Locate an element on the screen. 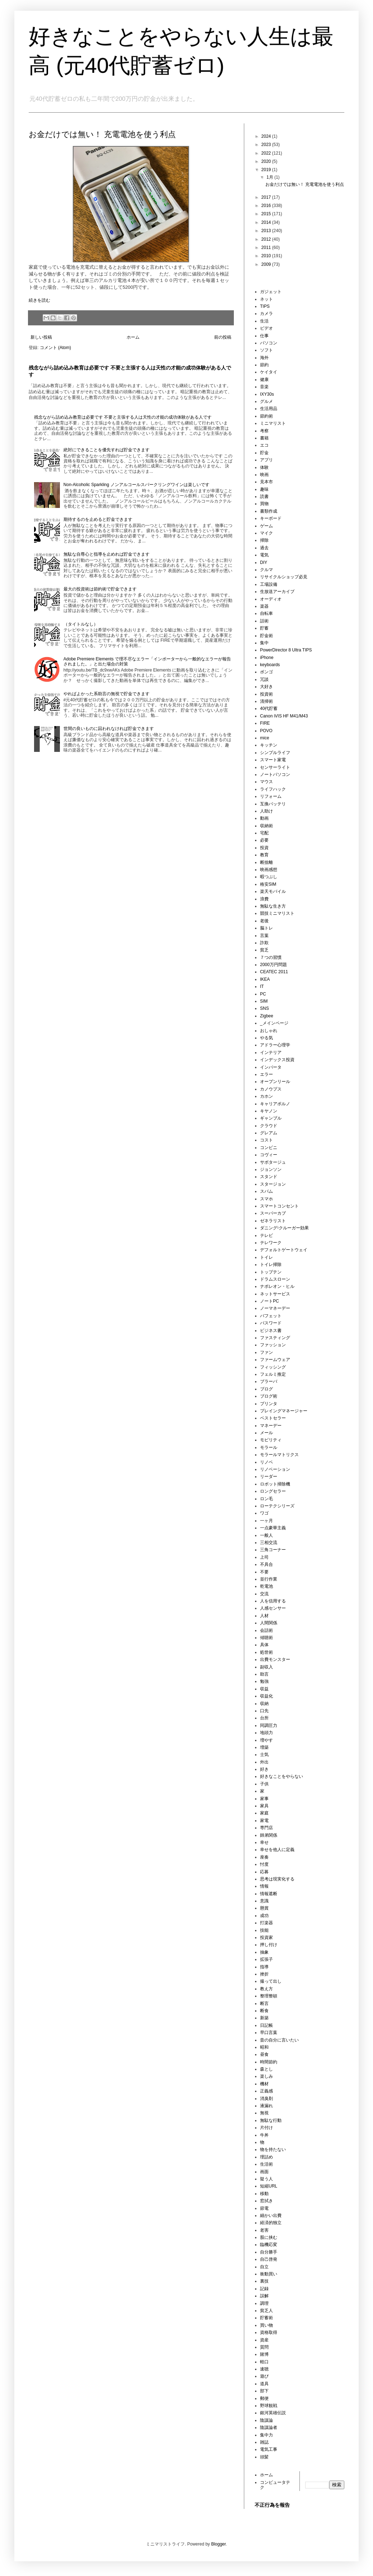  2012 is located at coordinates (266, 239).